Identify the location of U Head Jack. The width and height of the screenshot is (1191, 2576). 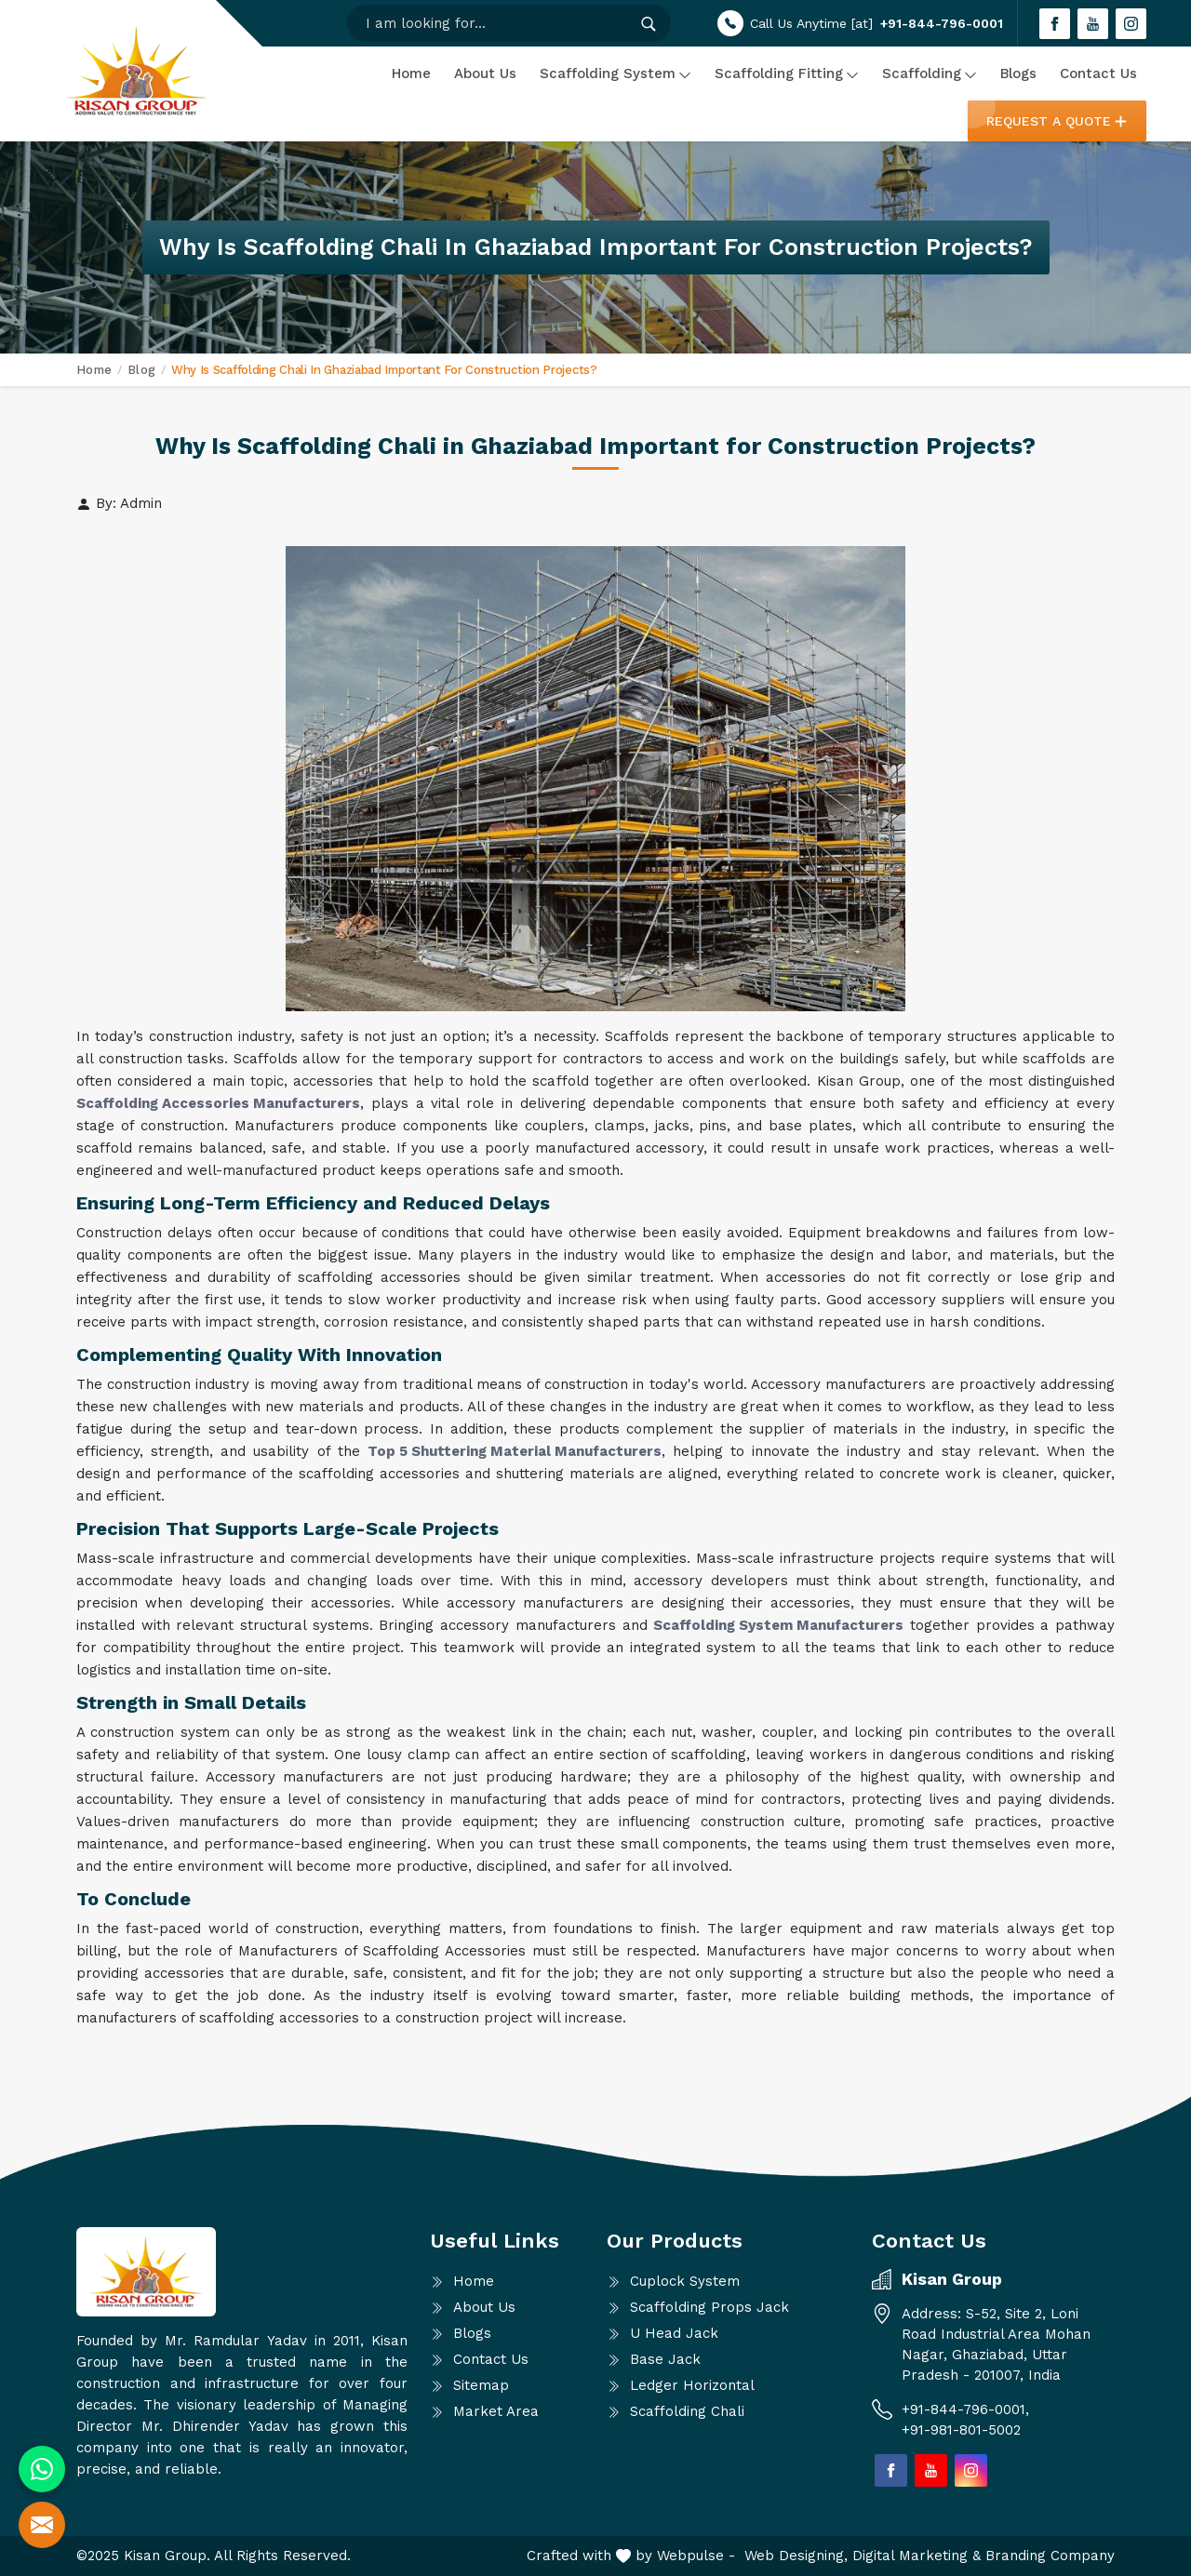
(674, 2333).